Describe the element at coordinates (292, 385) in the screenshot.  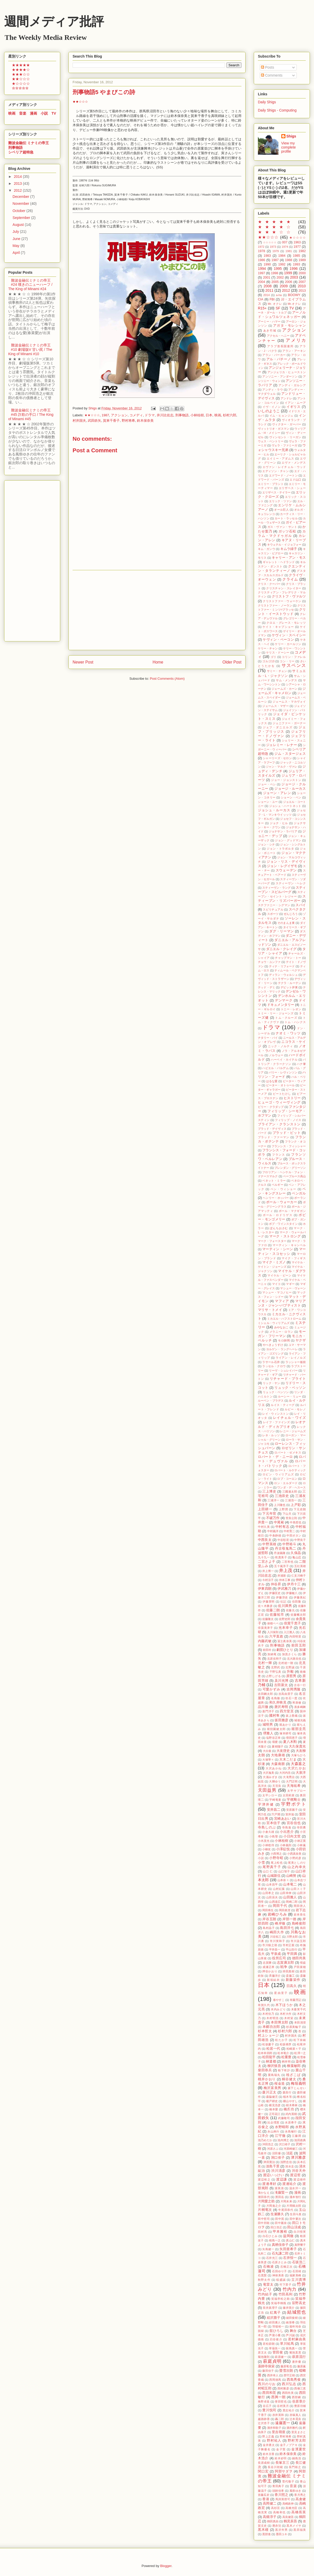
I see `アンディ・ガルシア` at that location.